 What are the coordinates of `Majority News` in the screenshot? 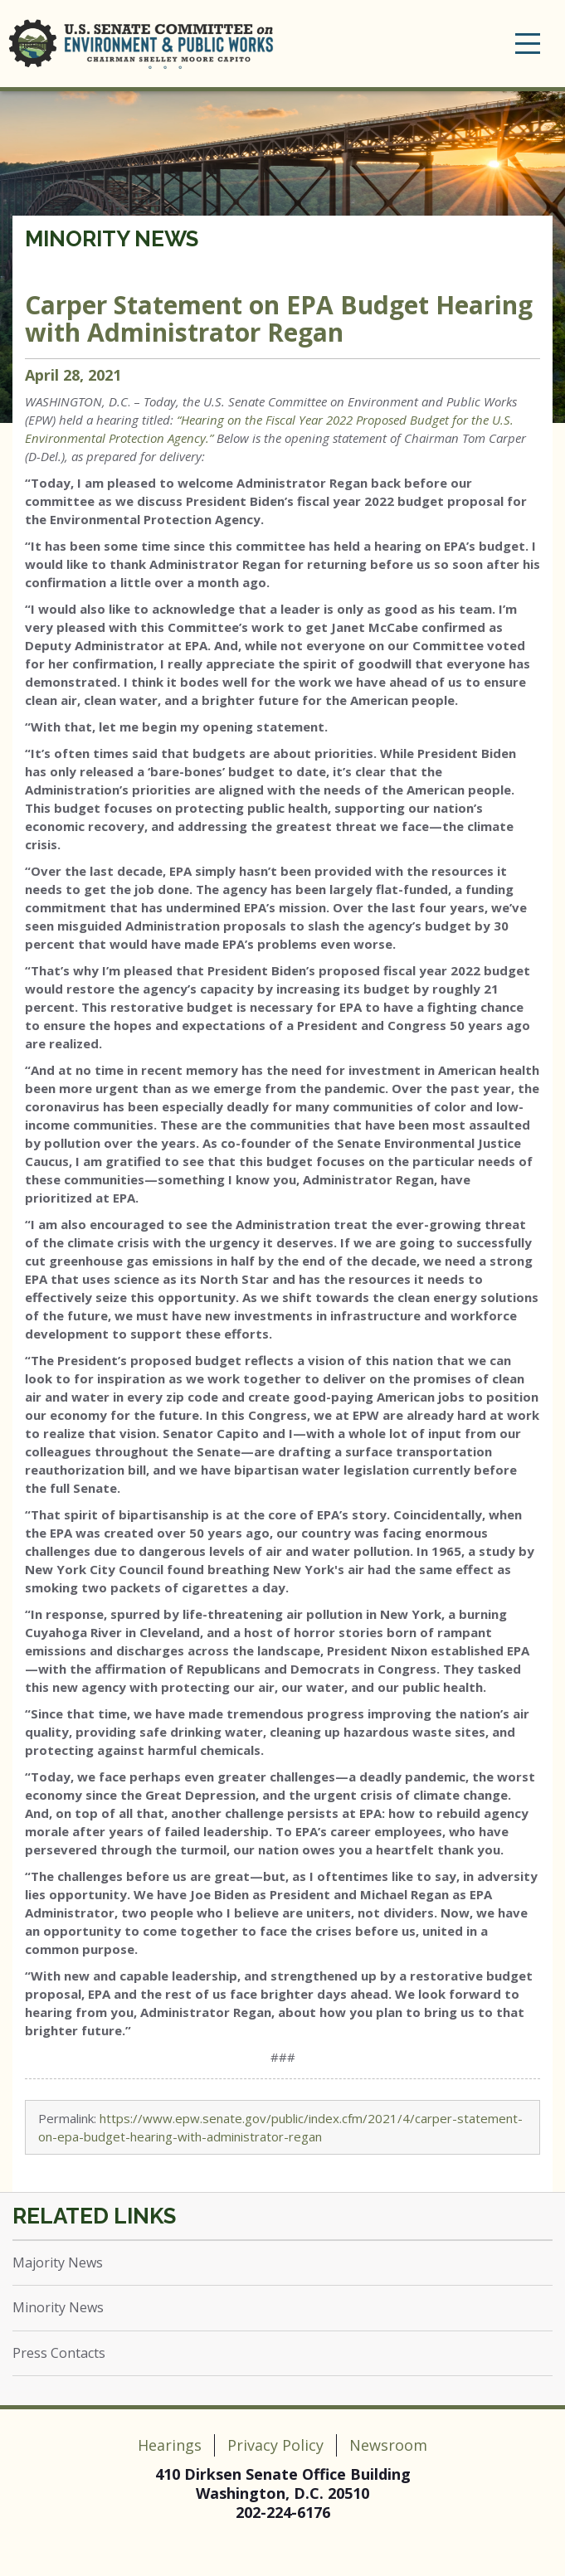 It's located at (57, 2262).